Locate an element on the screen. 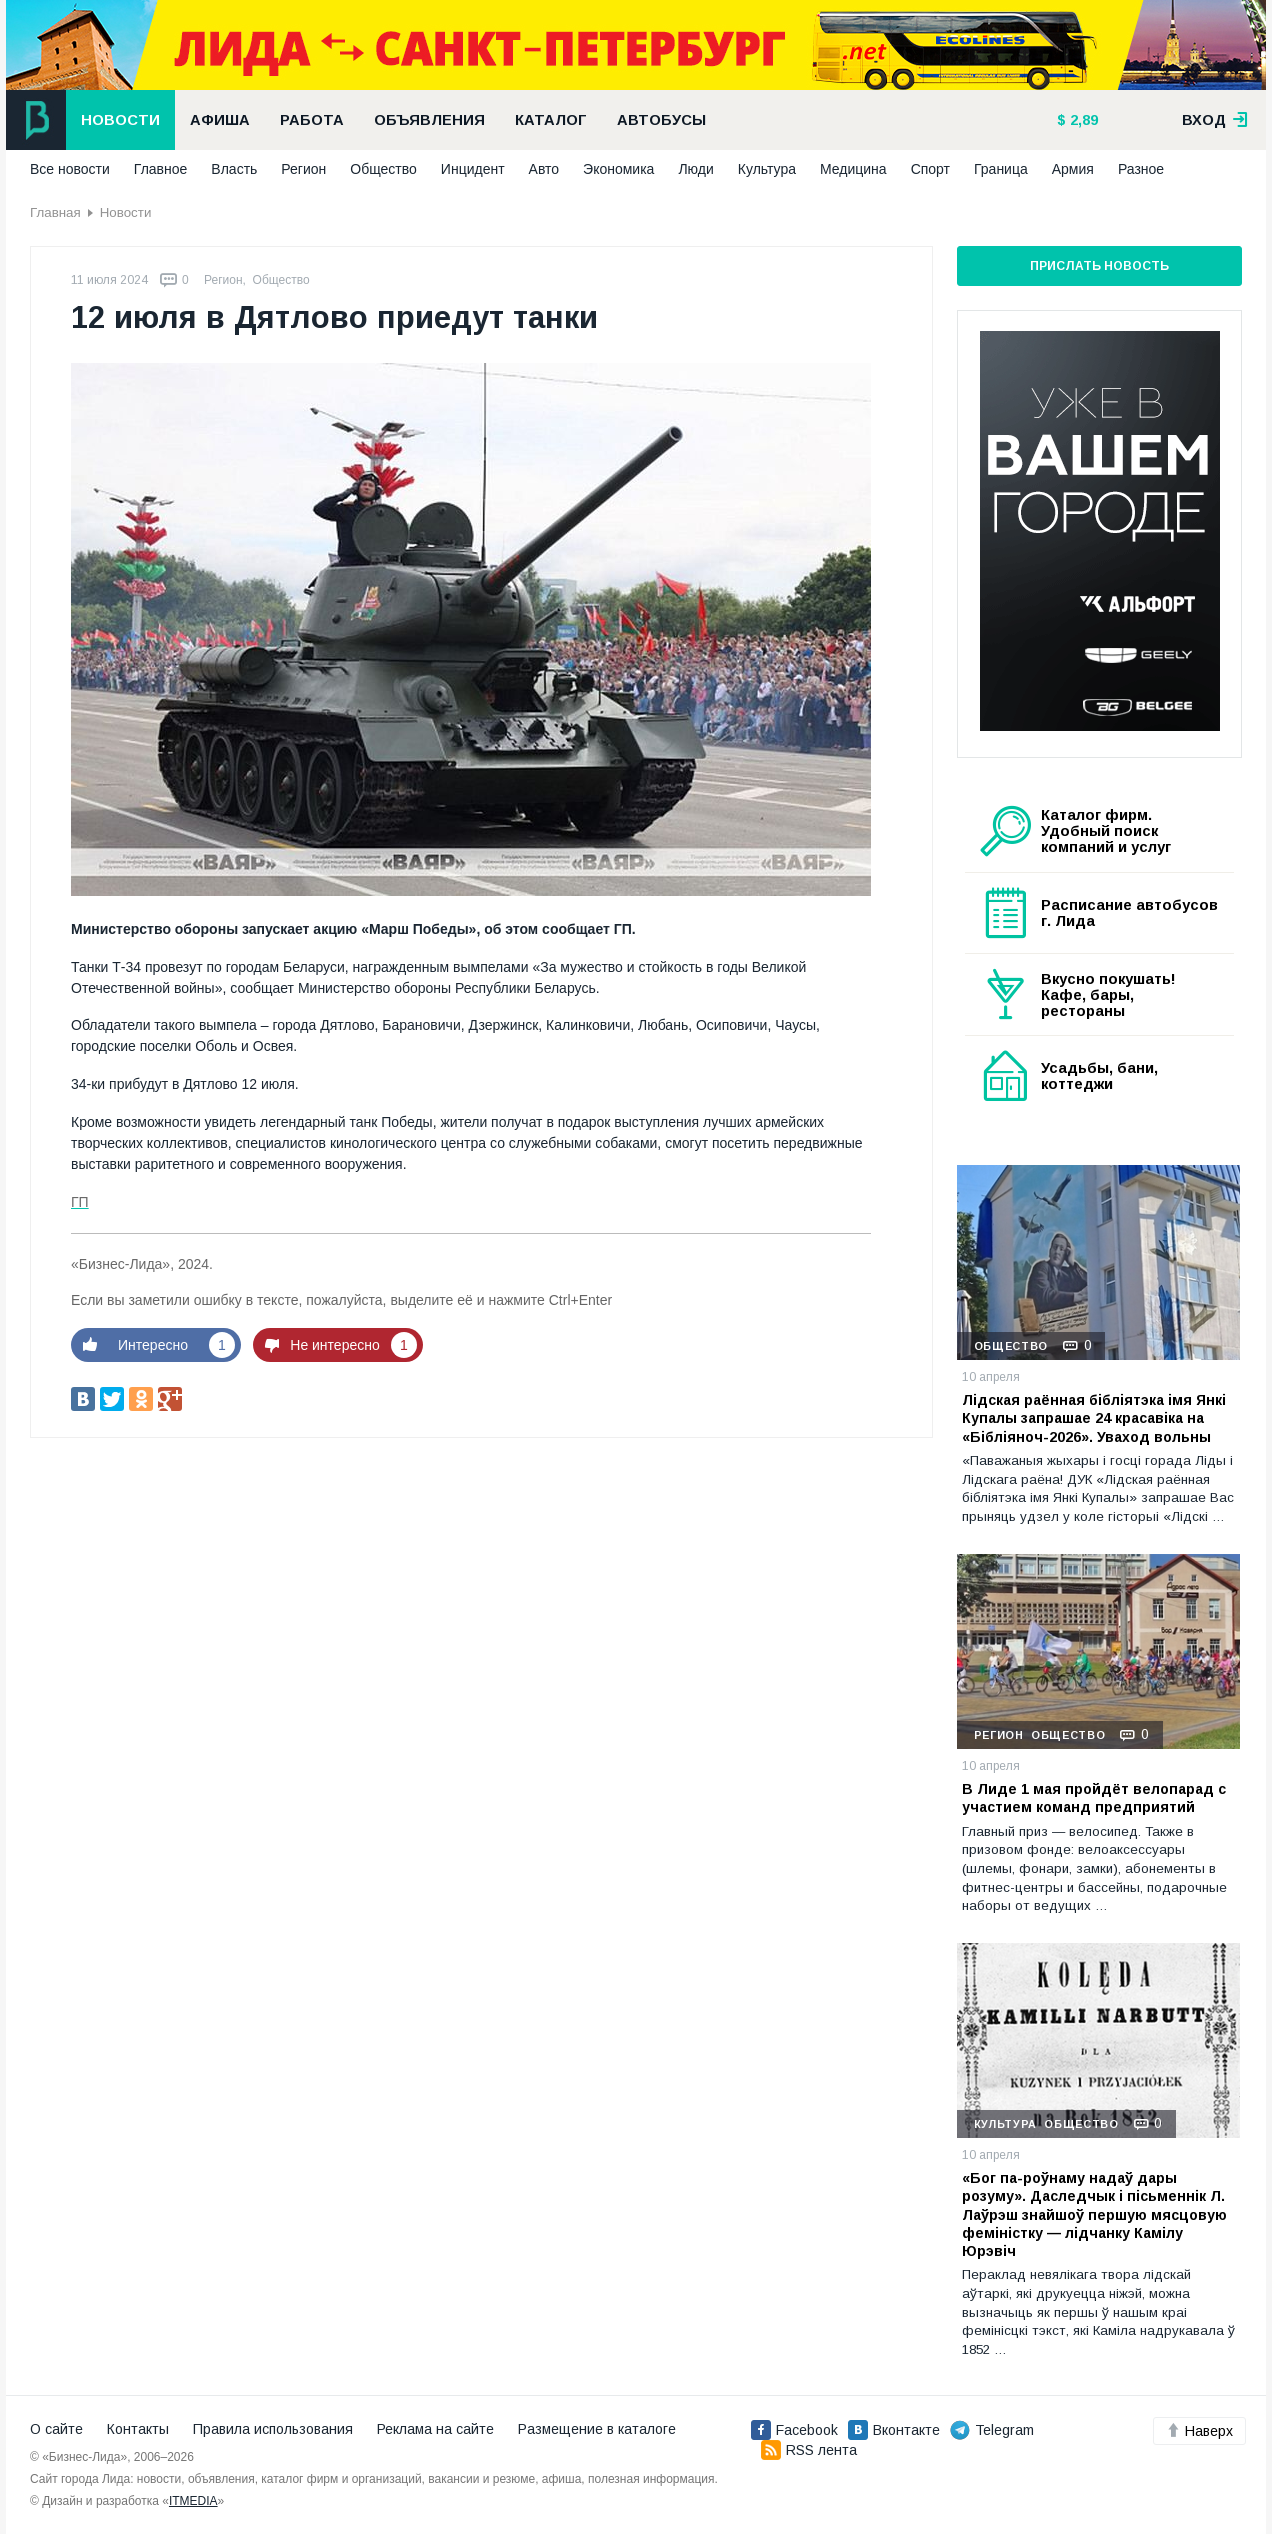  Афиша is located at coordinates (220, 120).